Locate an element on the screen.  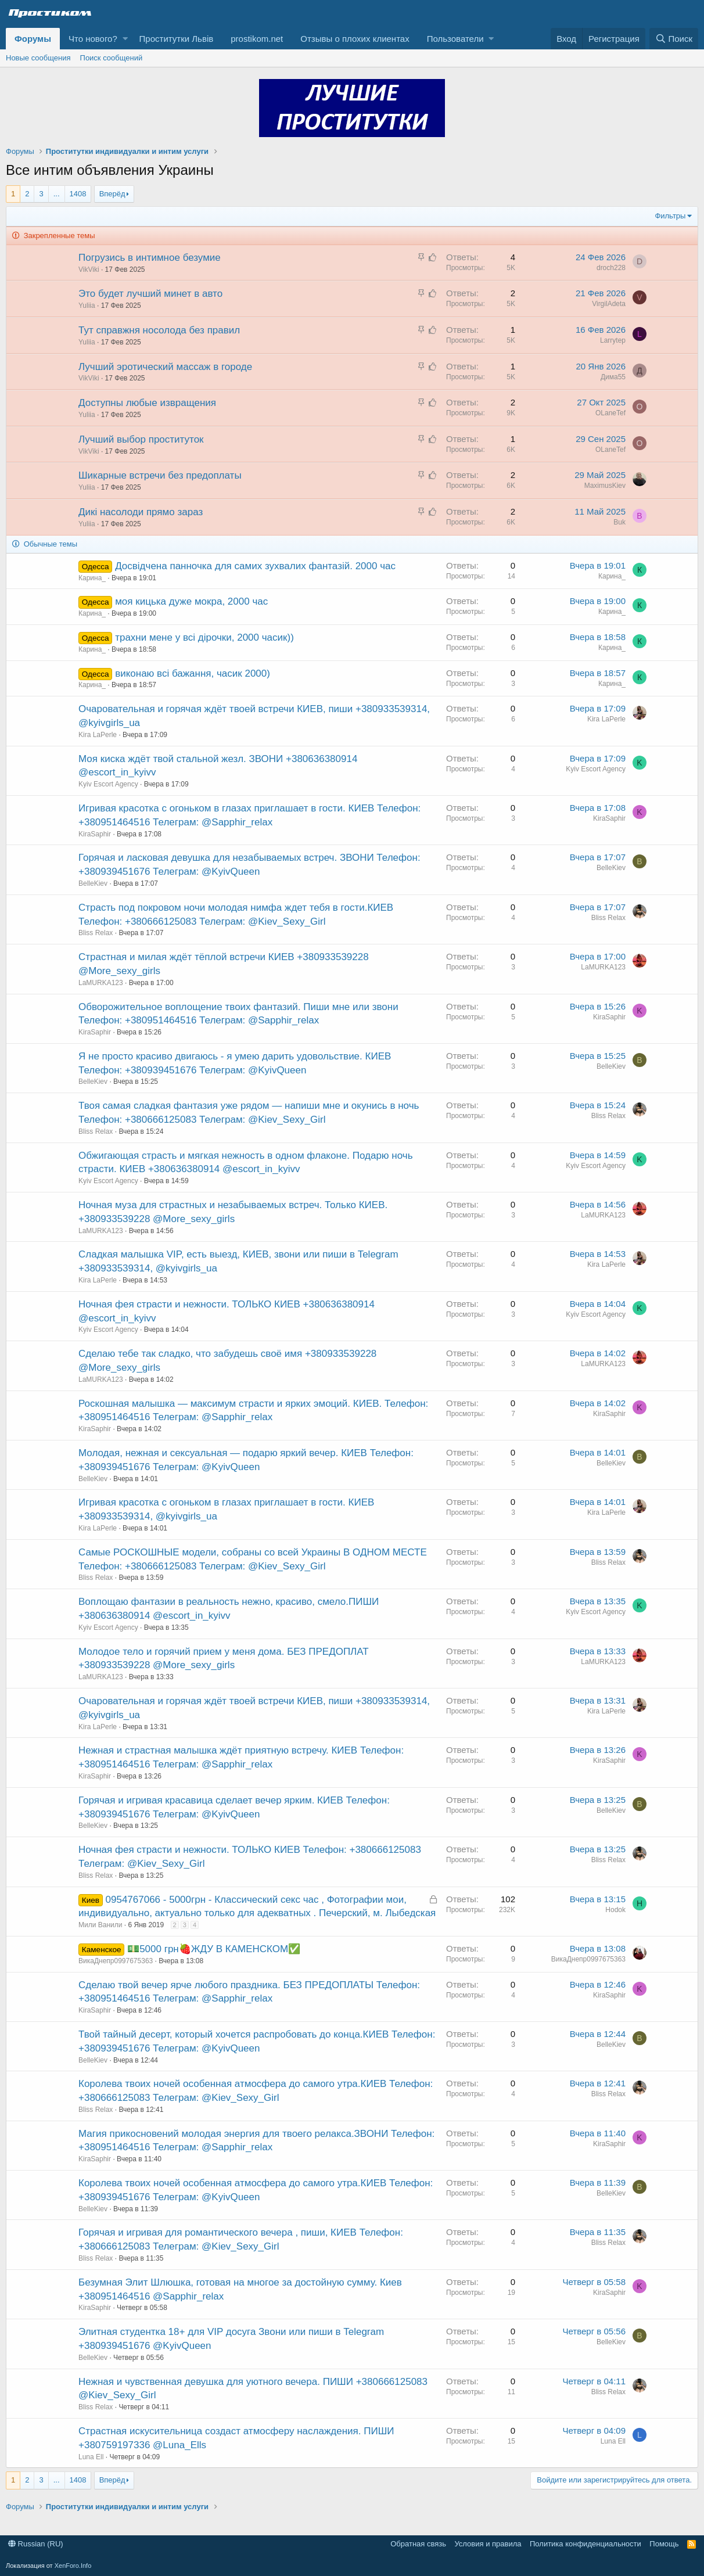
Дикі насолоди прямо зараз is located at coordinates (140, 512).